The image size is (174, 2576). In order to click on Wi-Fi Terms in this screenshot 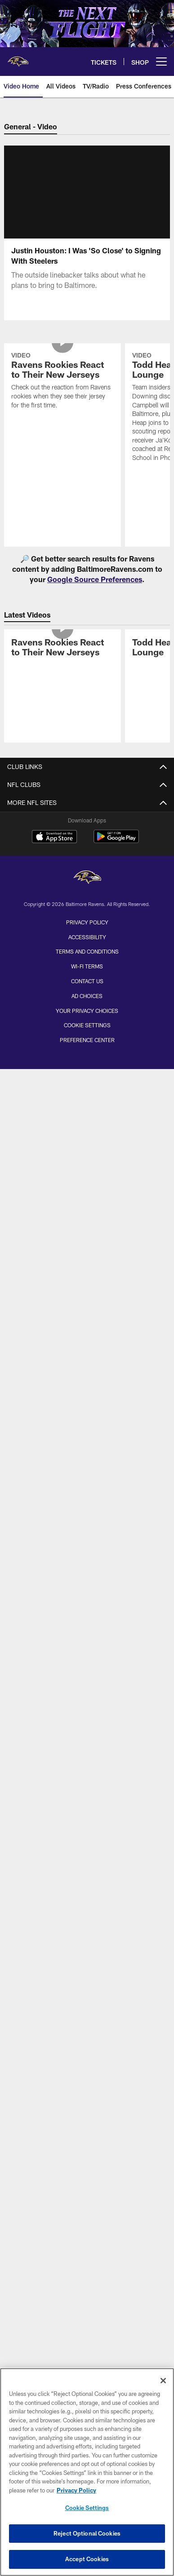, I will do `click(87, 966)`.